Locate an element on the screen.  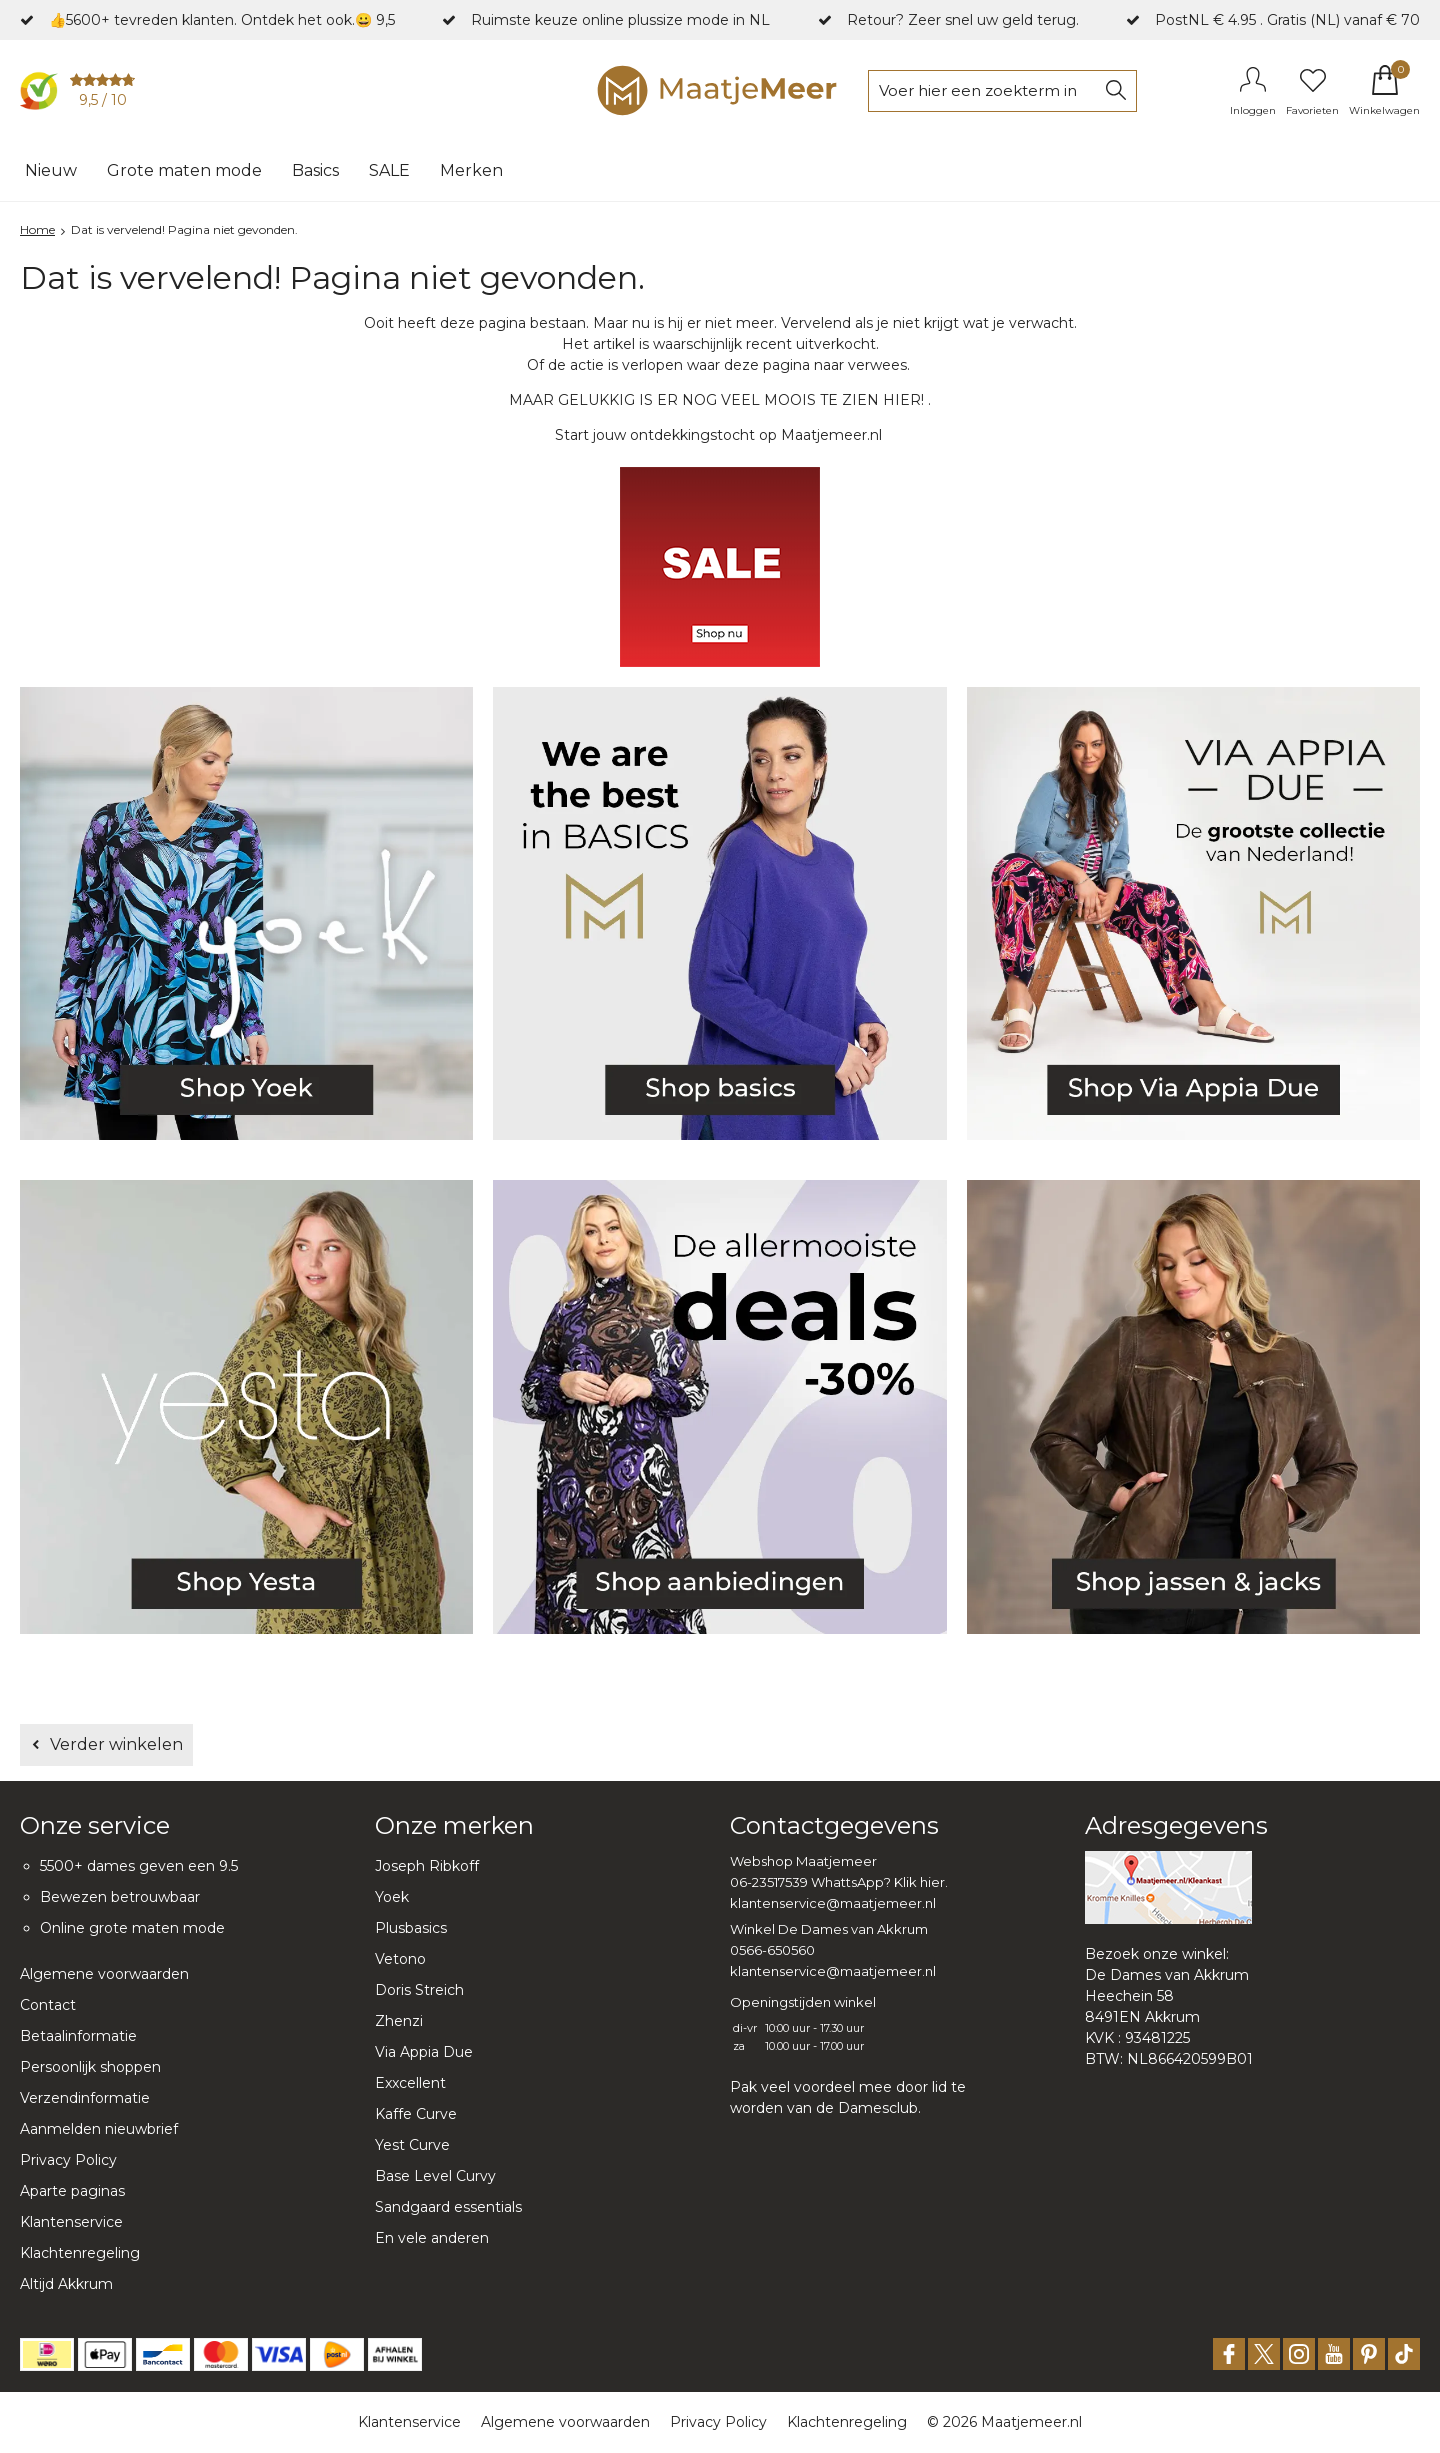
WhattsApp? Klik hier. is located at coordinates (879, 1882).